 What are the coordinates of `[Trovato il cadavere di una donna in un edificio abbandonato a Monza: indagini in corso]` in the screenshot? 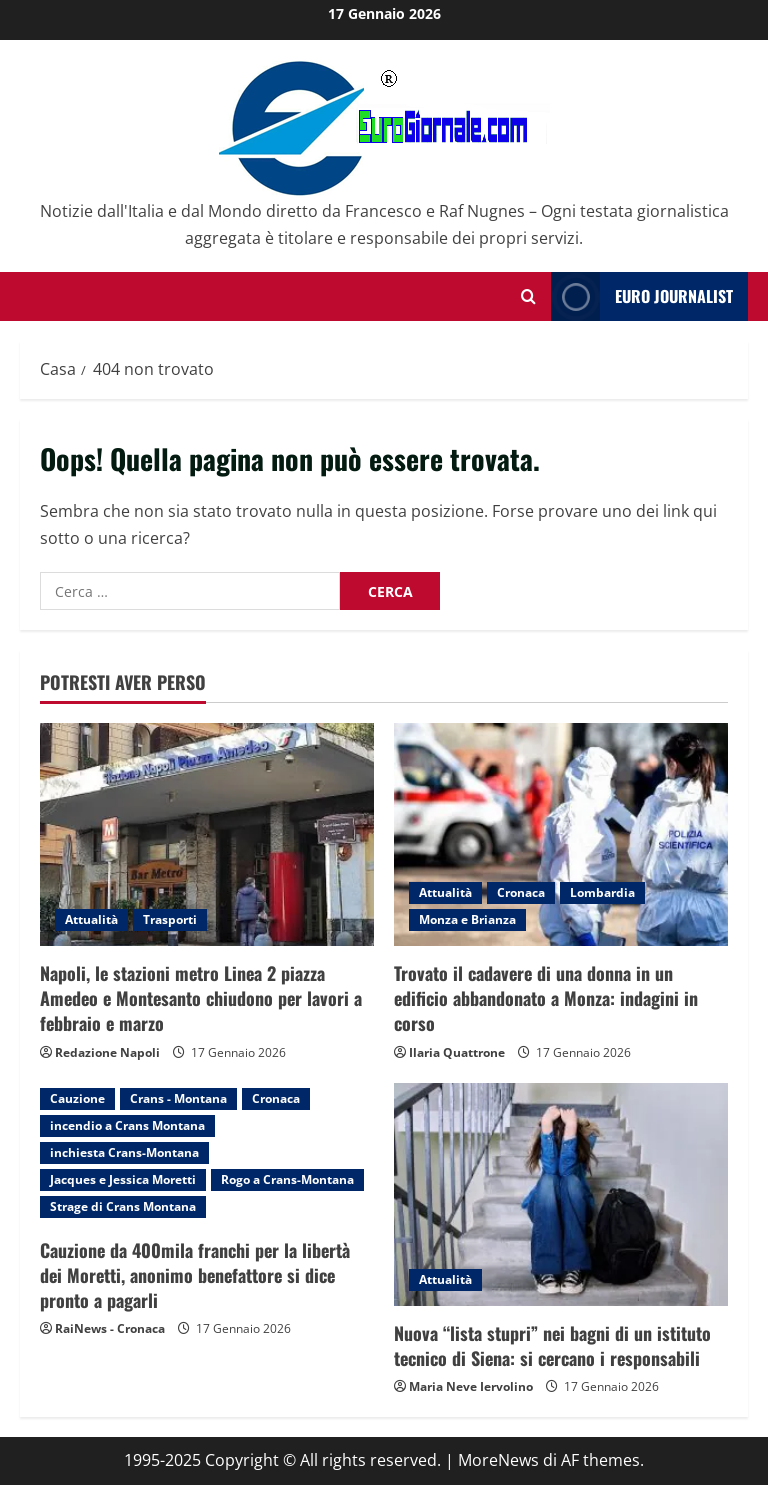 It's located at (561, 834).